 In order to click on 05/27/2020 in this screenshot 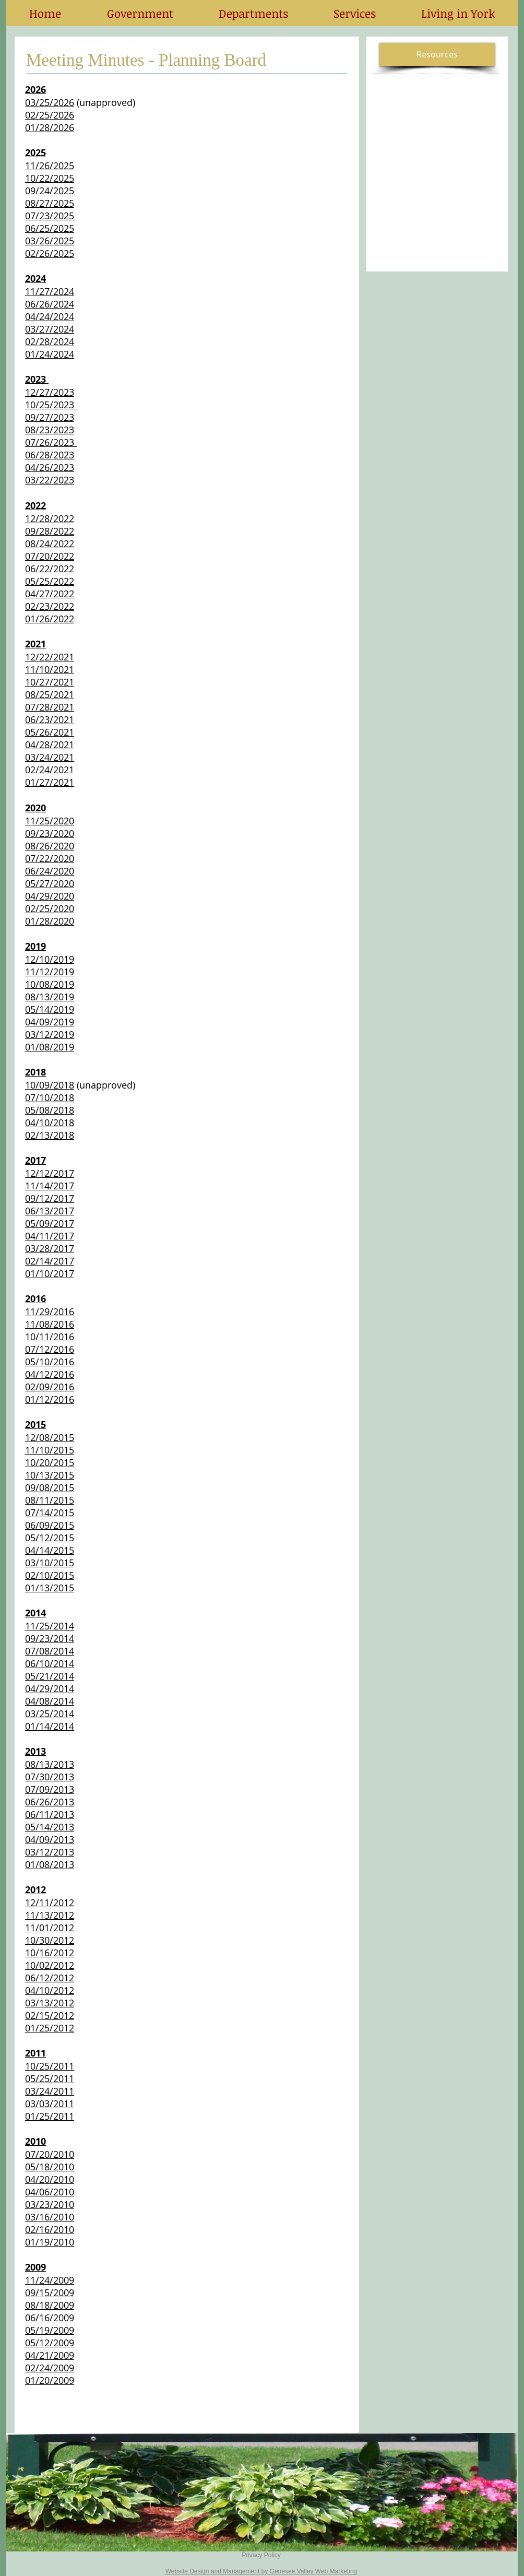, I will do `click(49, 883)`.